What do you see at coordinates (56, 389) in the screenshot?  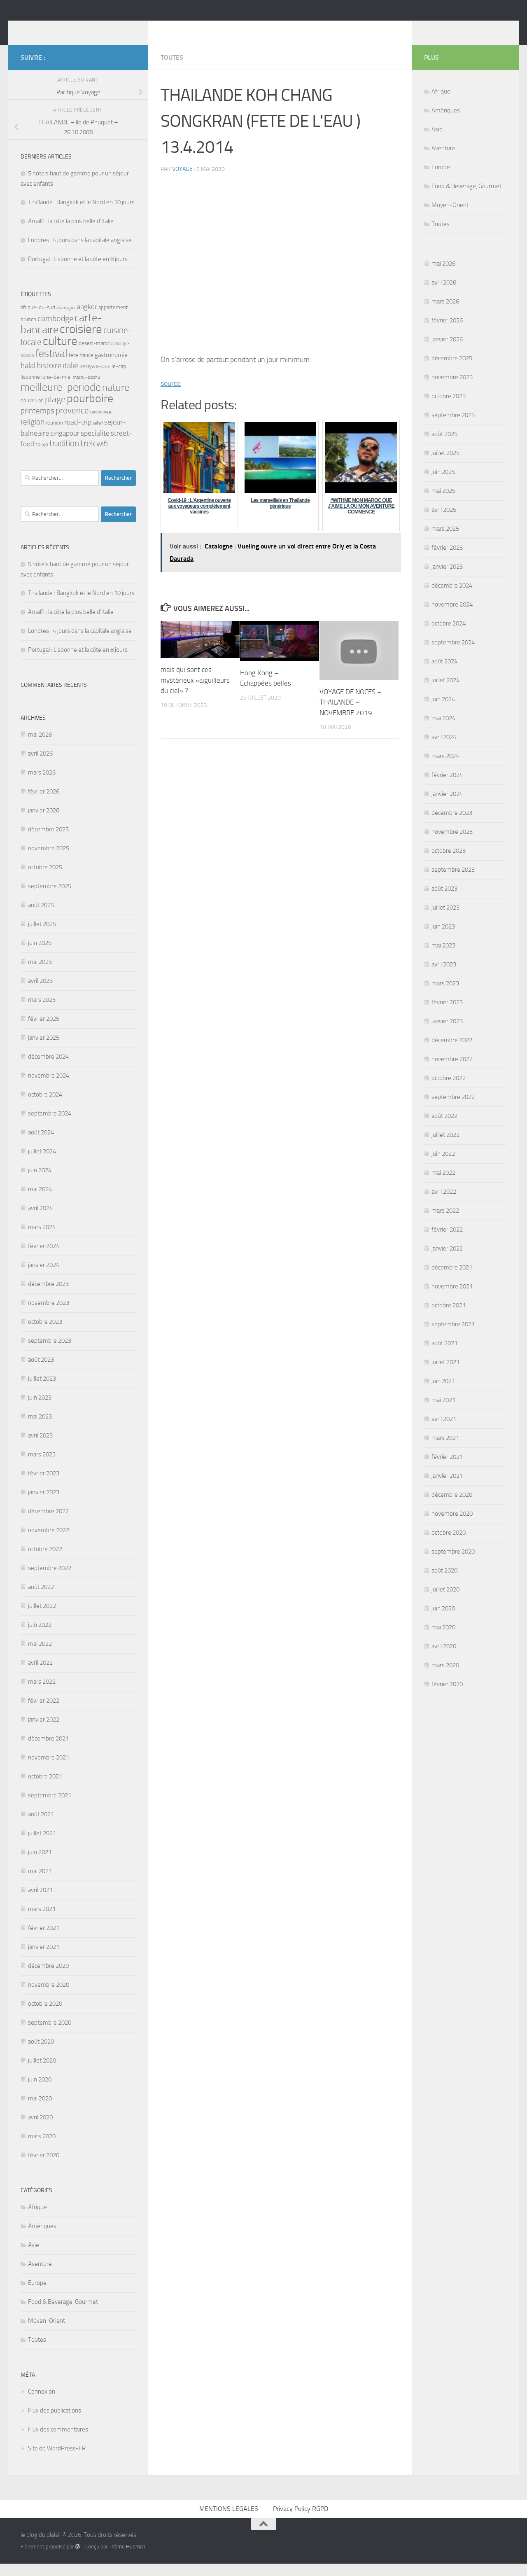 I see `lune-de-miel [lune-de-miel (3 éléments)]` at bounding box center [56, 389].